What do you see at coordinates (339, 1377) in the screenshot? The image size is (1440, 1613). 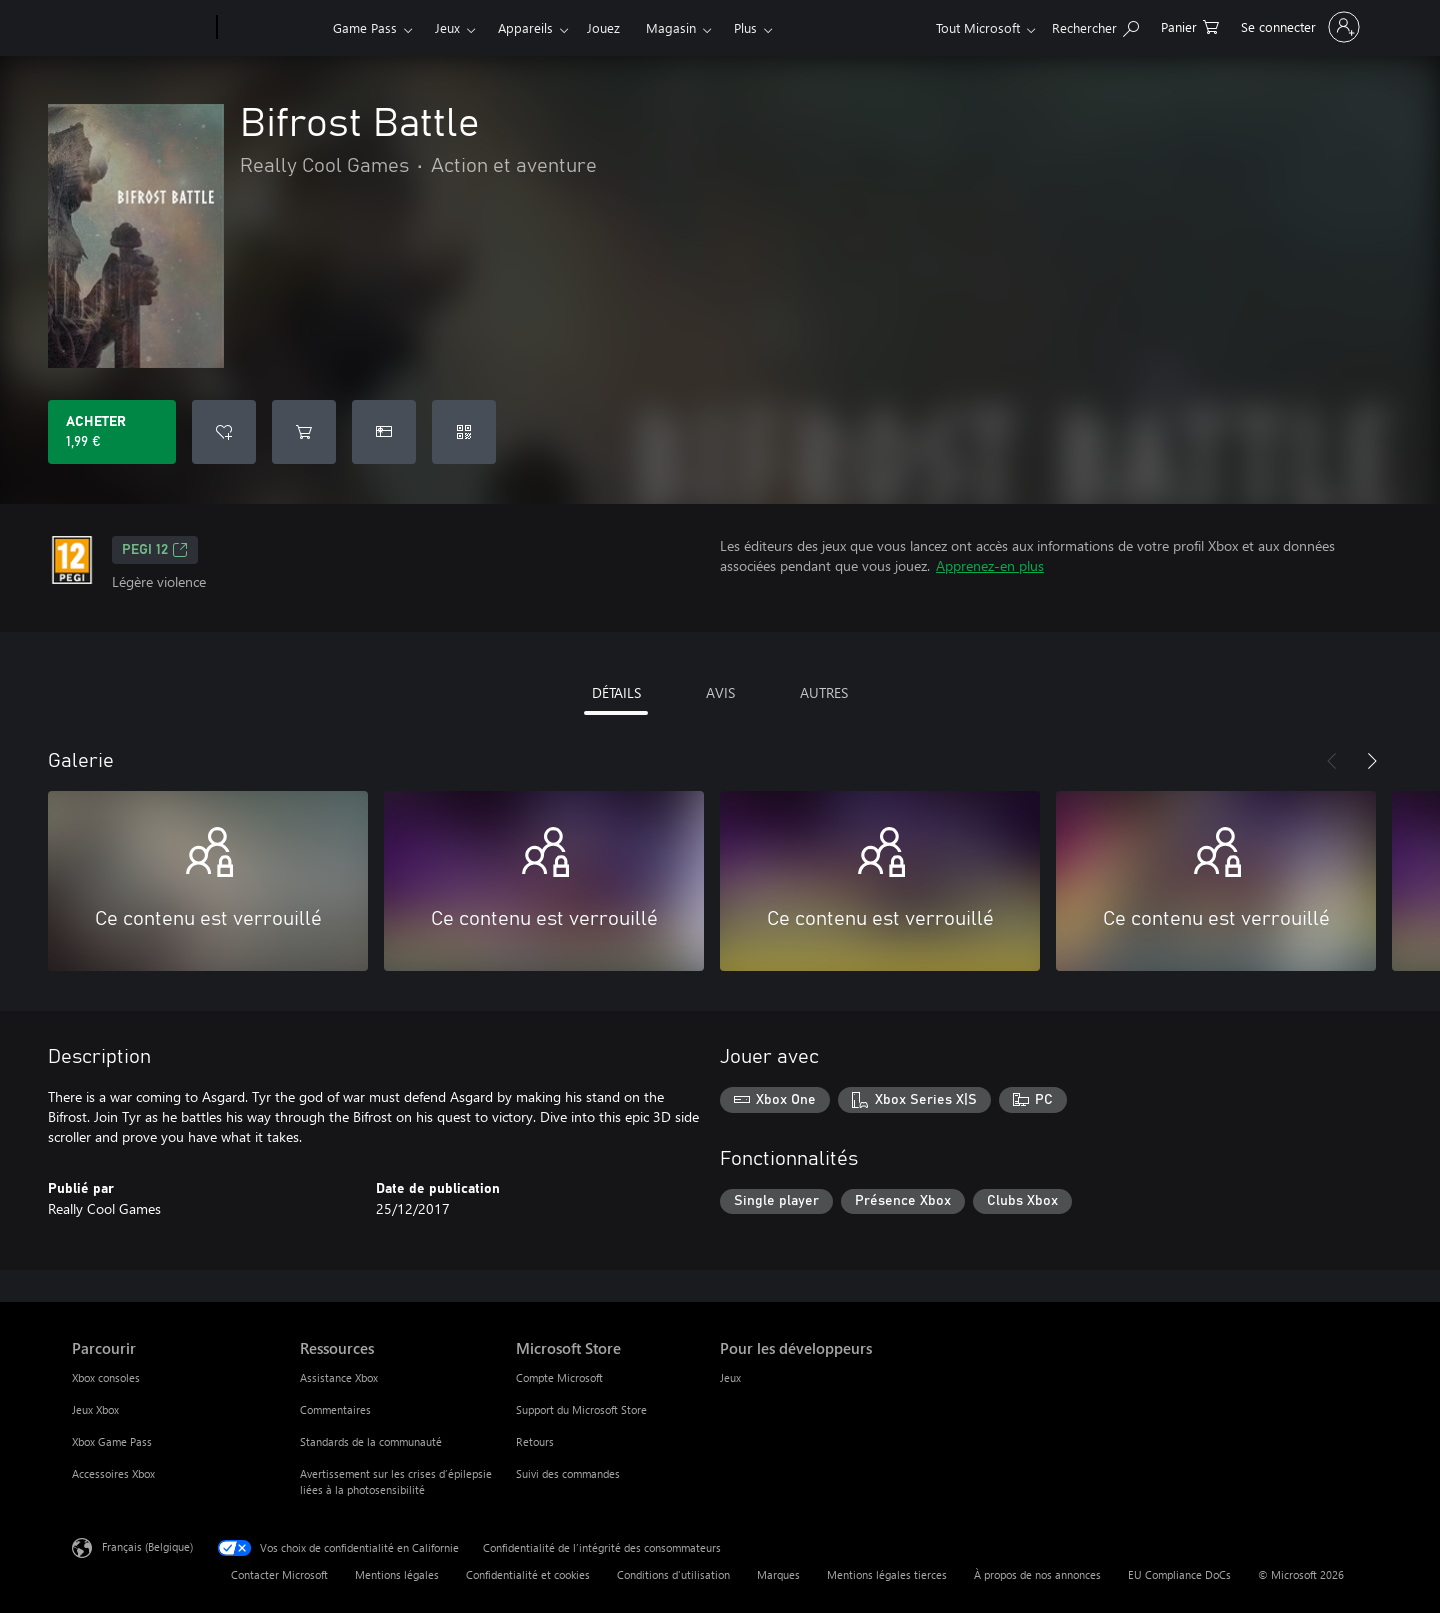 I see `Assistance Xbox [Assistance Xbox Ressources]` at bounding box center [339, 1377].